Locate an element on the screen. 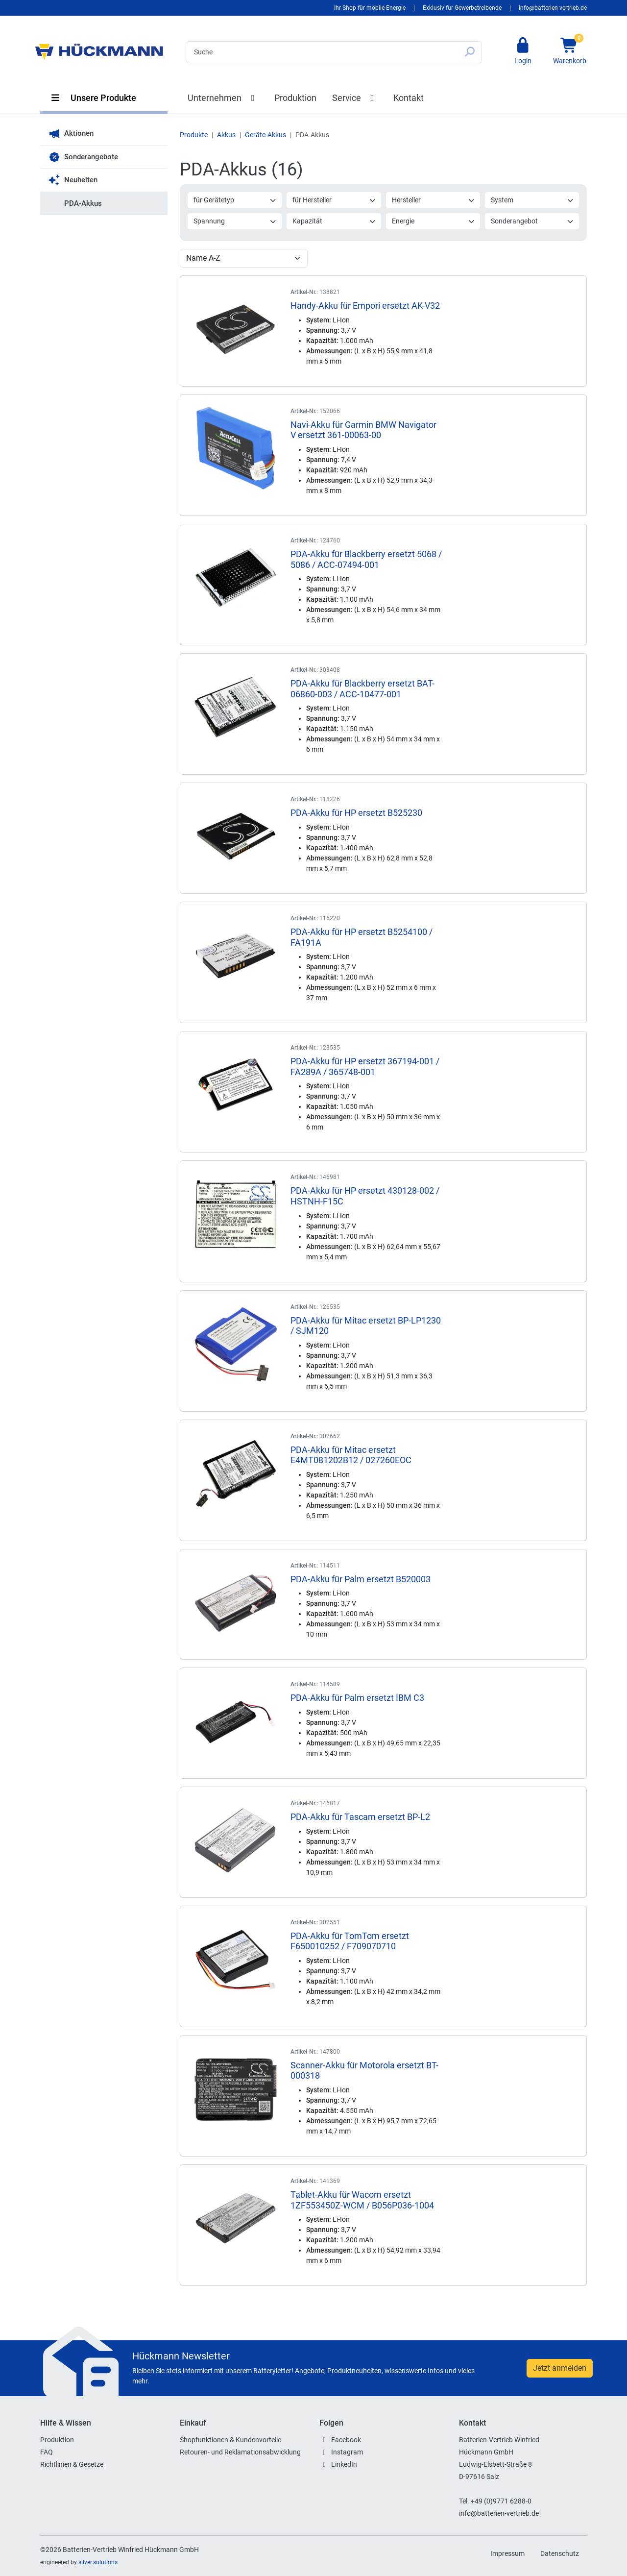  Facebook is located at coordinates (346, 2440).